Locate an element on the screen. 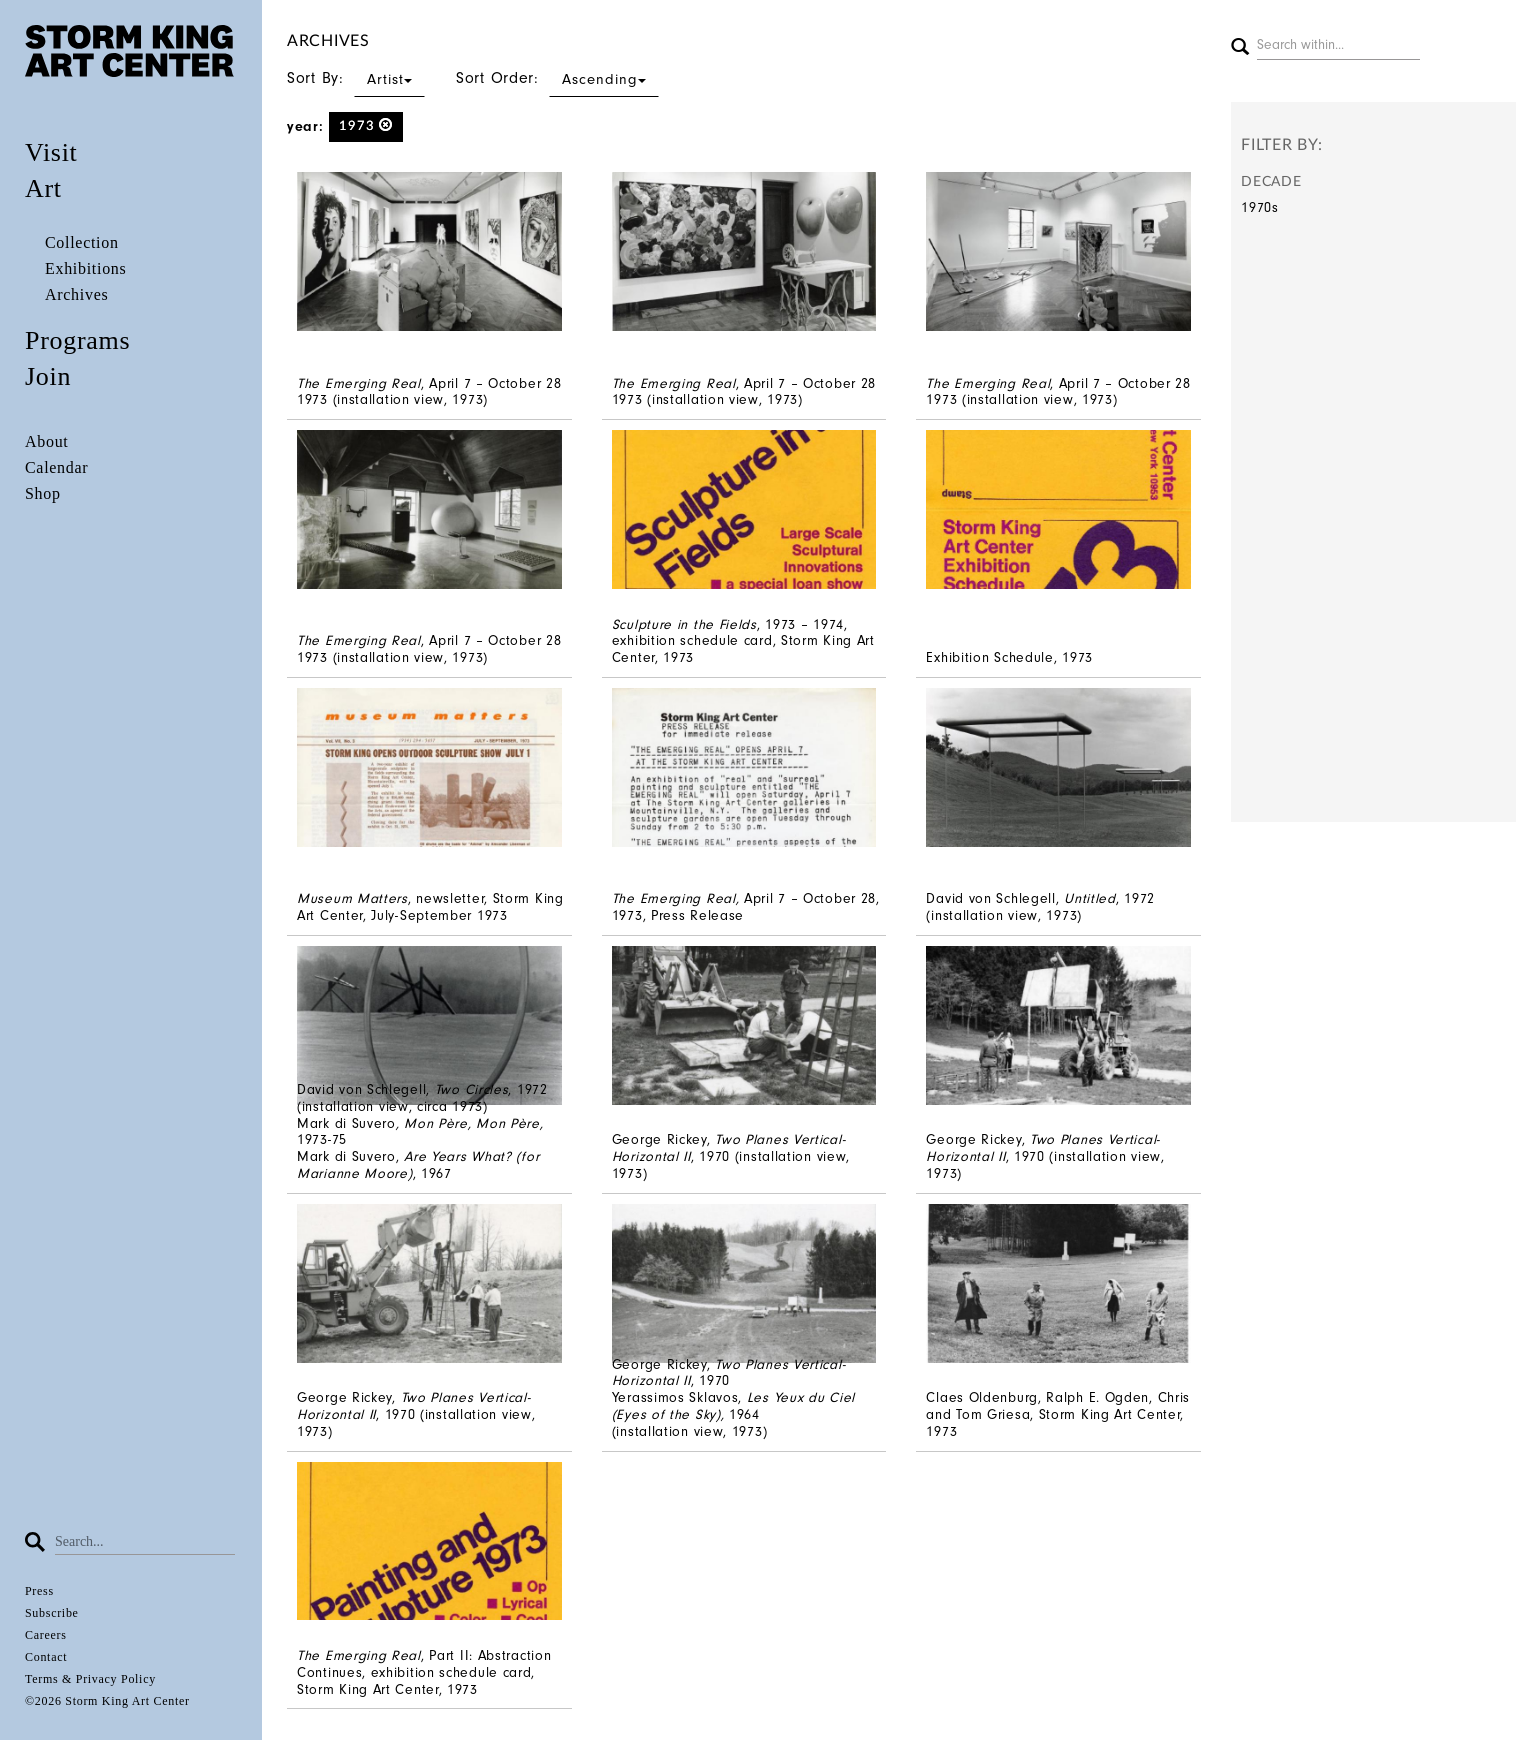  Archives is located at coordinates (76, 294).